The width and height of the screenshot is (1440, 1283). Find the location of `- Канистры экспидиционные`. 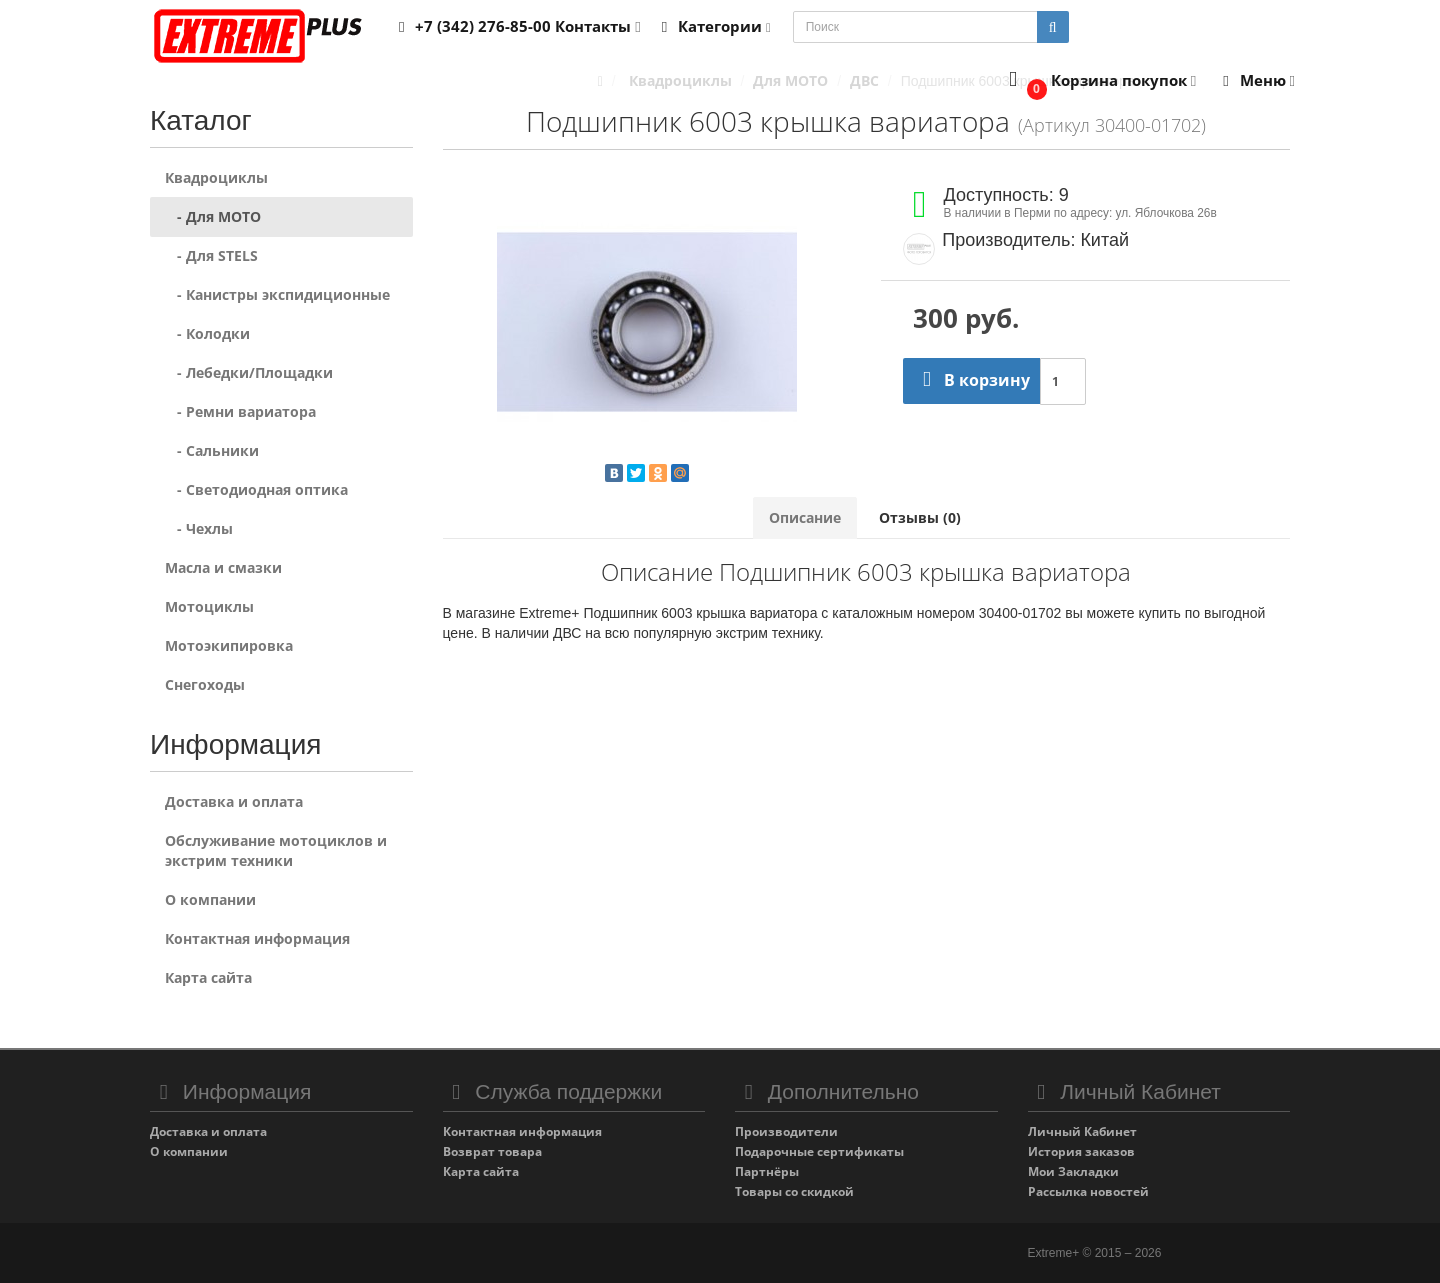

- Канистры экспидиционные is located at coordinates (277, 294).